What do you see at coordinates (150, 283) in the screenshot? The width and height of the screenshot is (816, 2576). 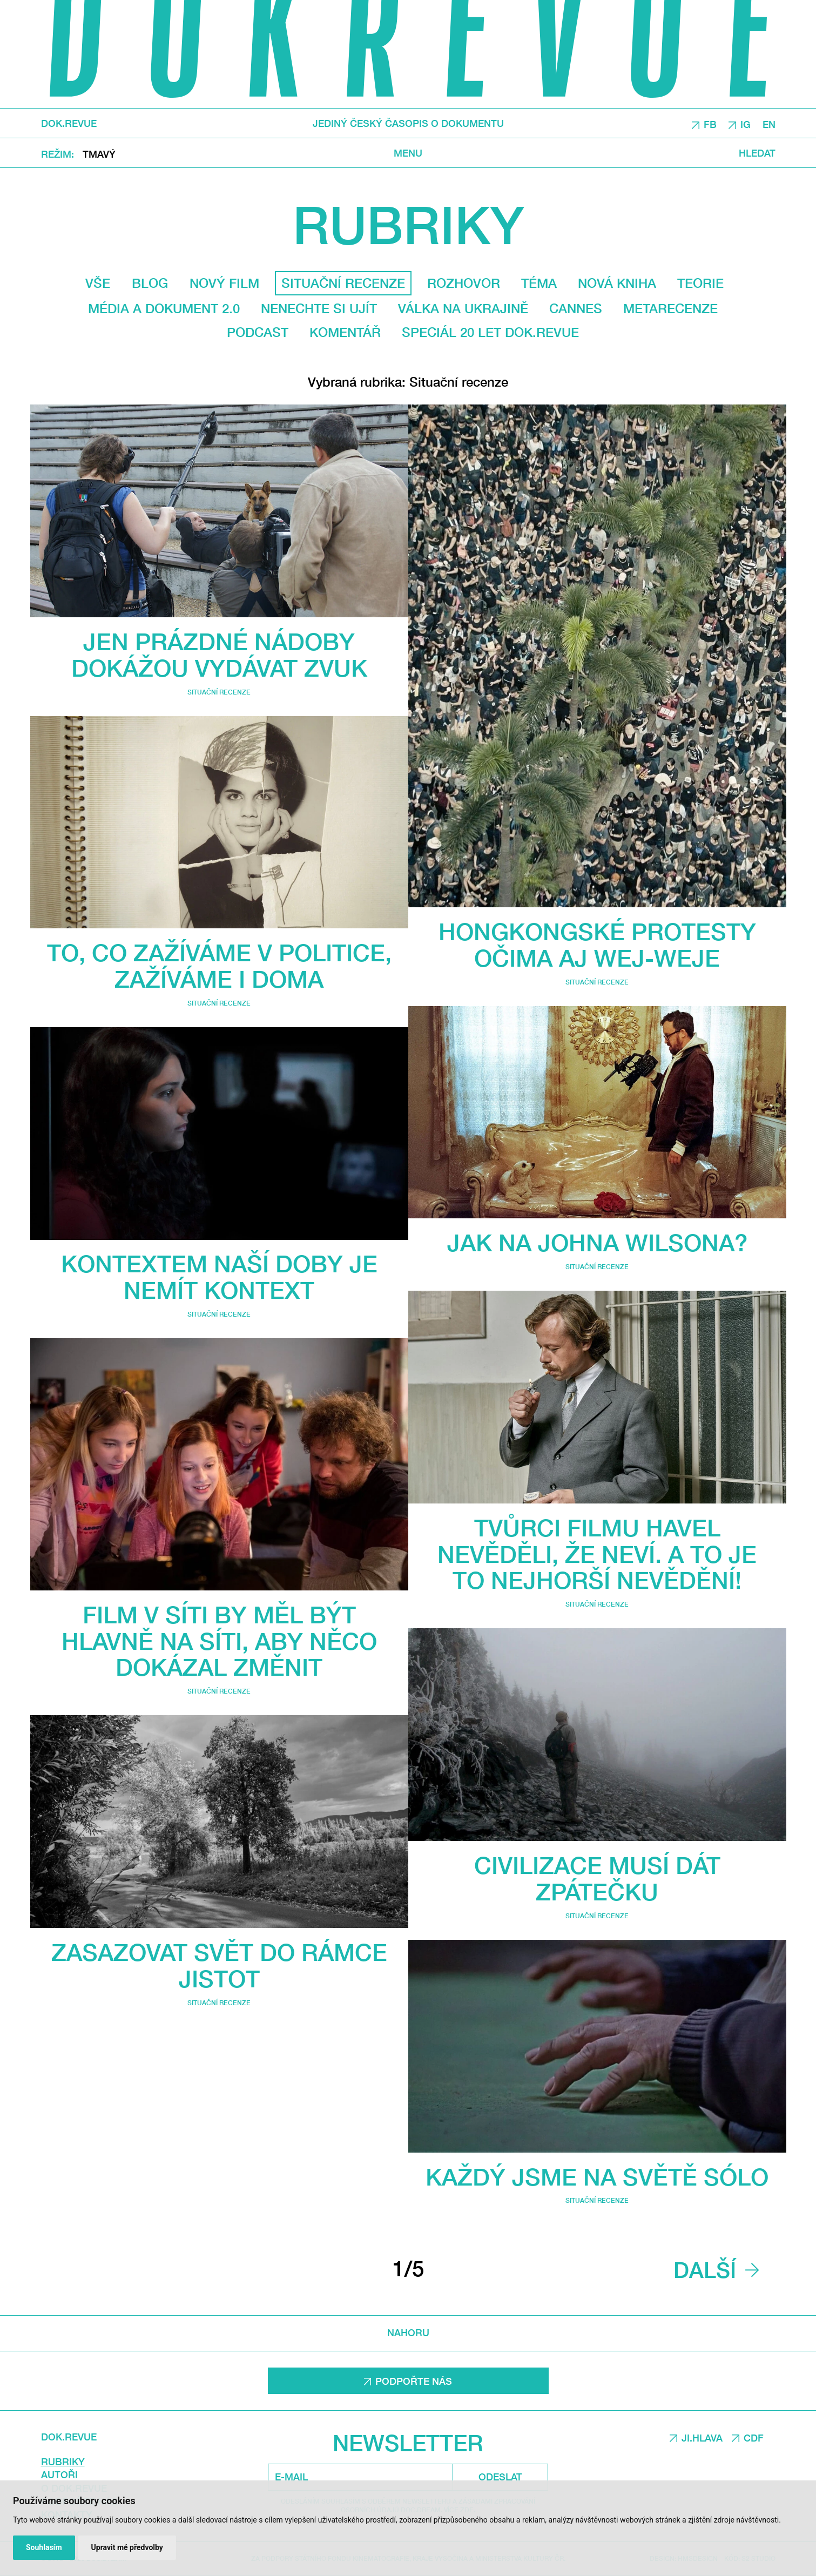 I see `Blog` at bounding box center [150, 283].